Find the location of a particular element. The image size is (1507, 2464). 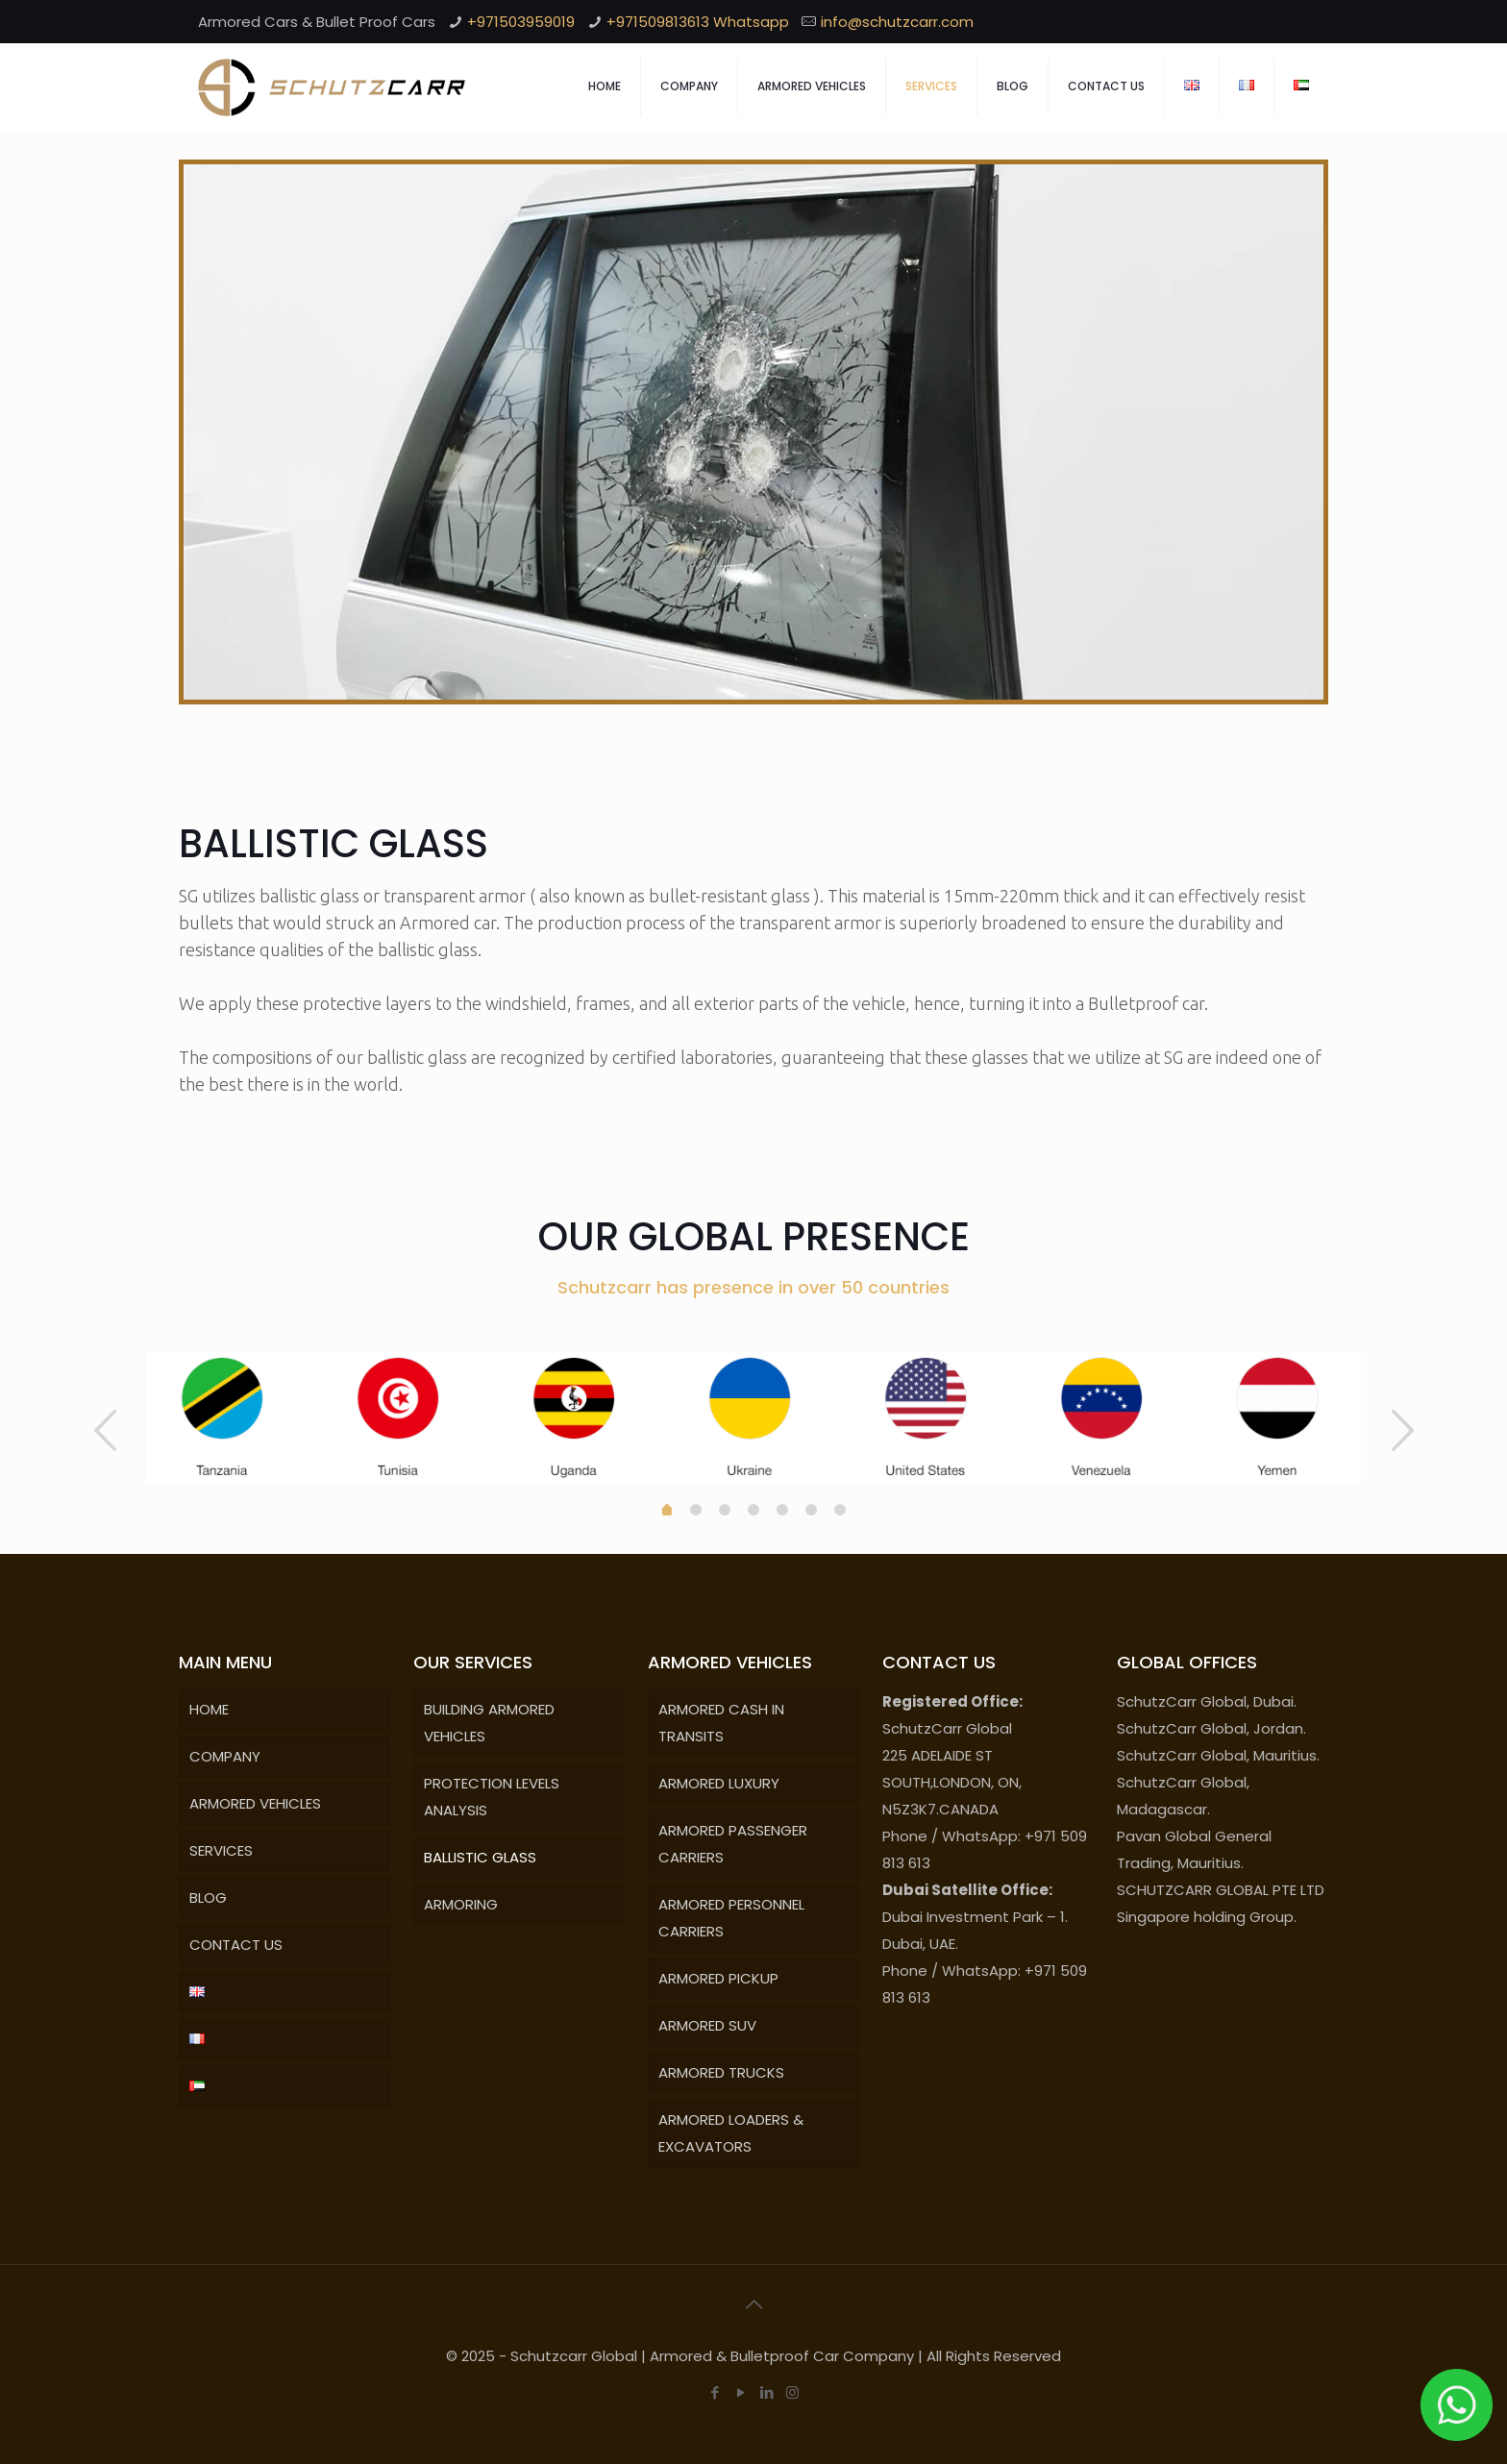

COMPANY is located at coordinates (224, 1756).